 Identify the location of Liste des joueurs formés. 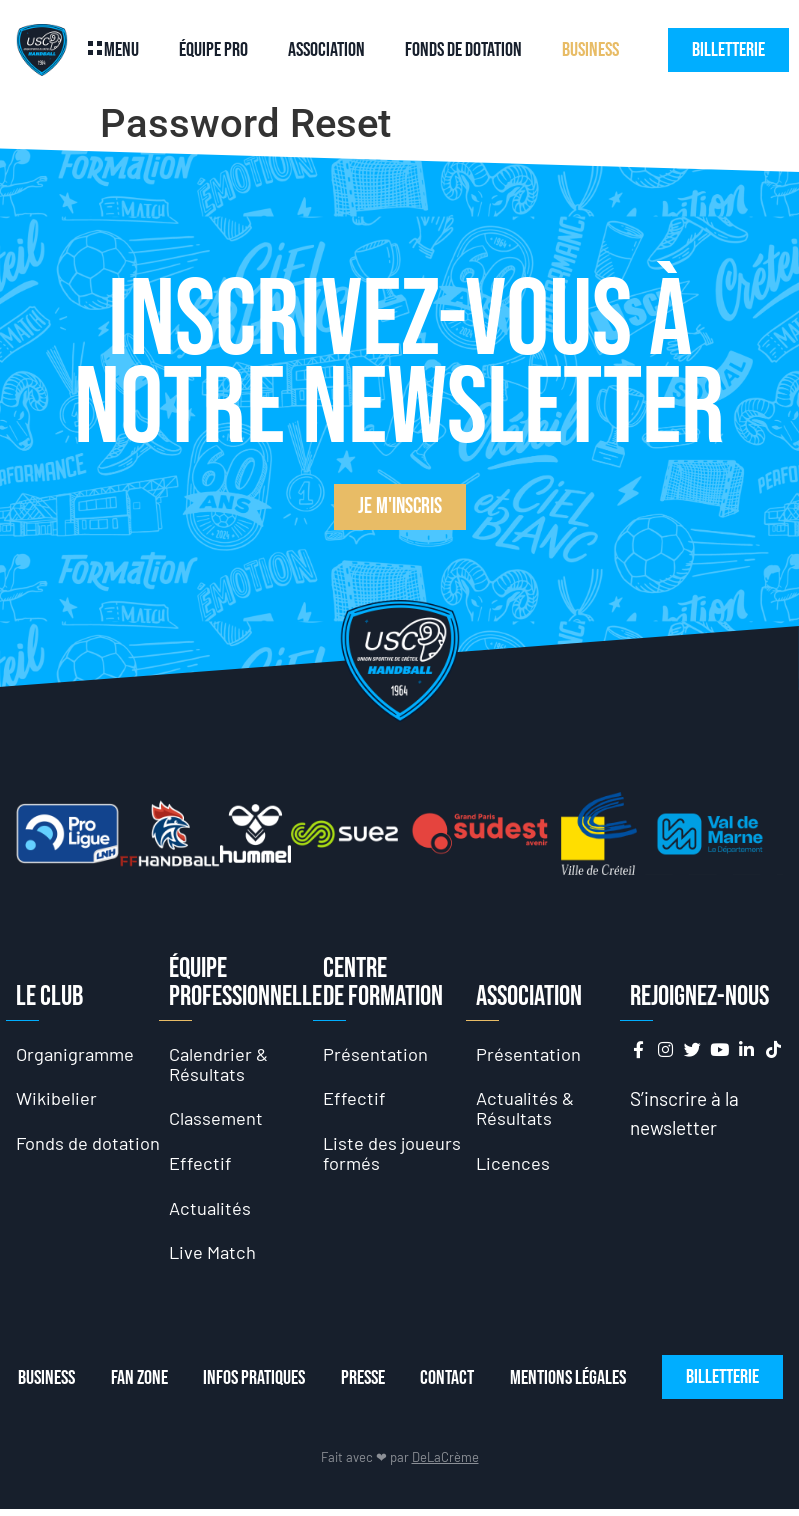
(393, 1155).